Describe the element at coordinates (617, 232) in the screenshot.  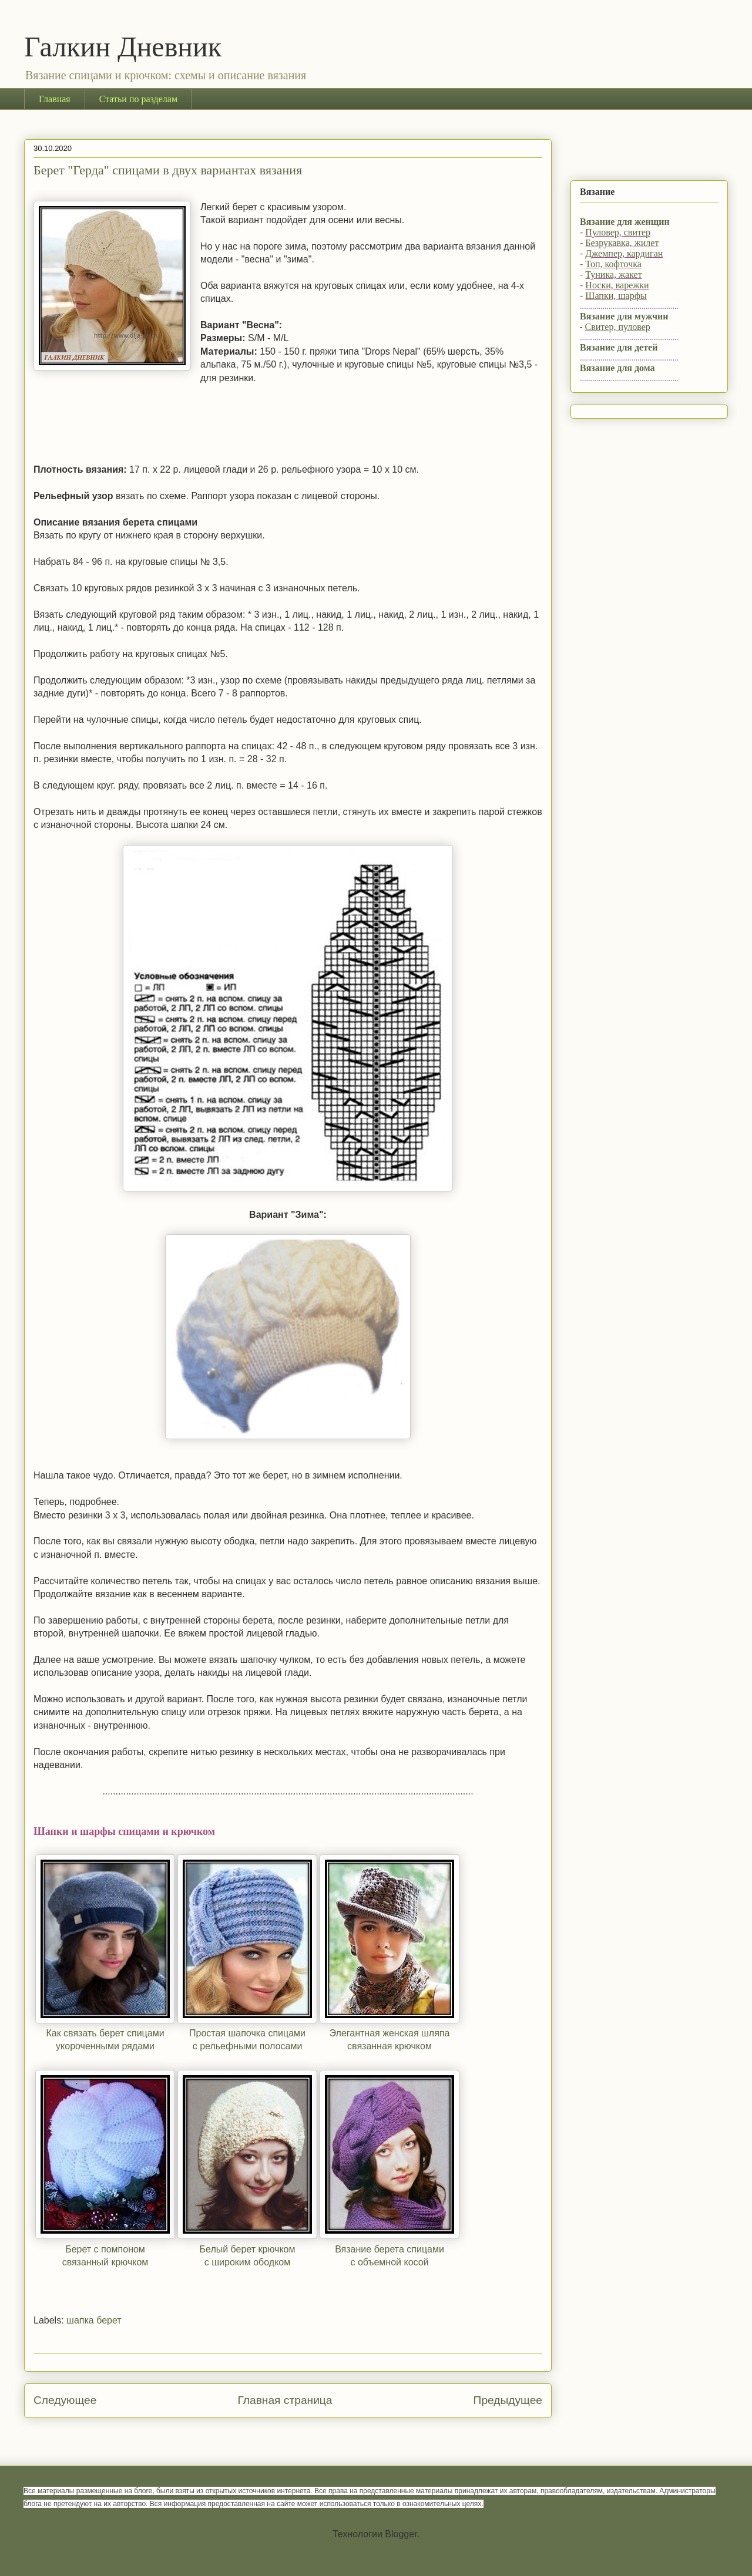
I see `Пуловер, свитер` at that location.